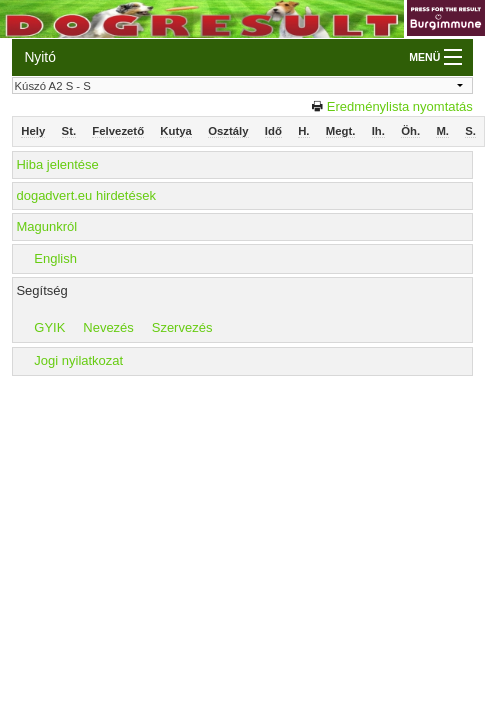 This screenshot has width=485, height=720. I want to click on Nevezés, so click(108, 327).